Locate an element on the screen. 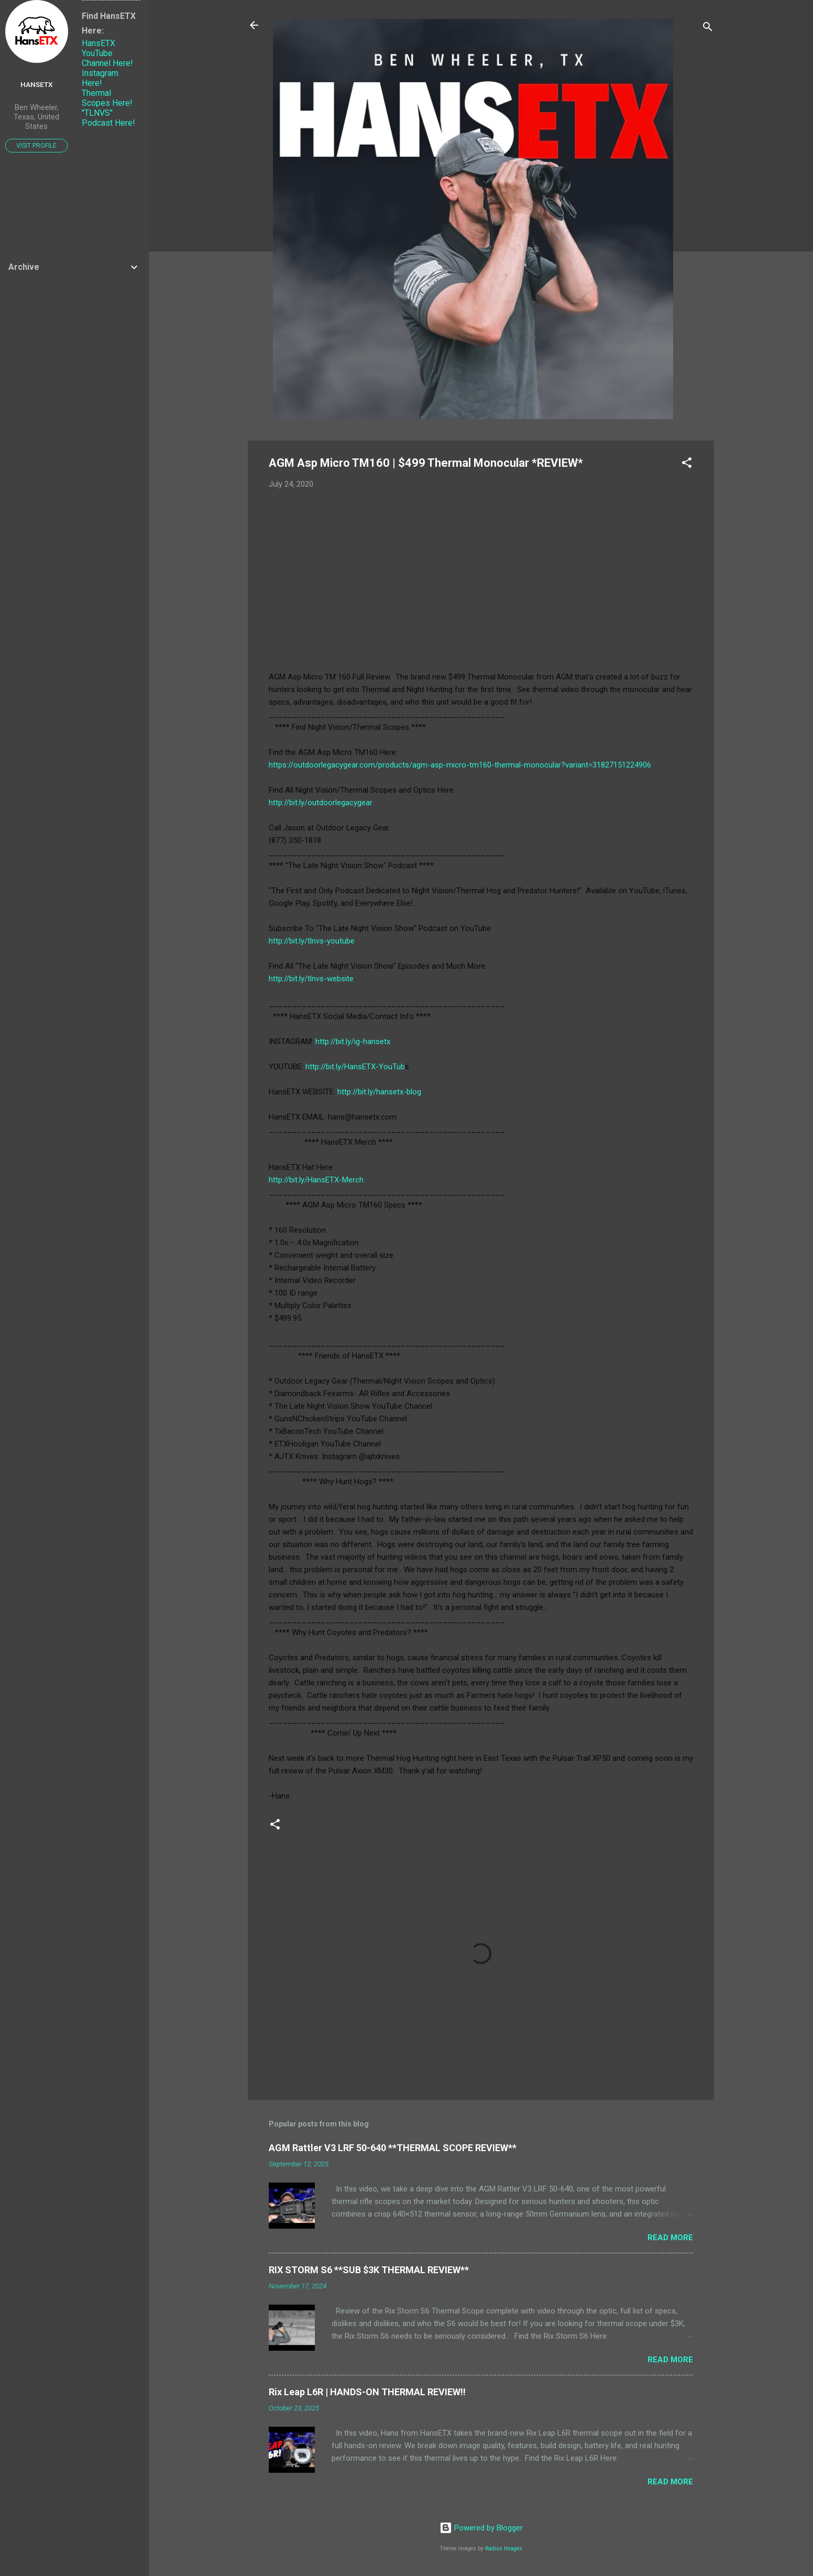  [Search] is located at coordinates (707, 29).